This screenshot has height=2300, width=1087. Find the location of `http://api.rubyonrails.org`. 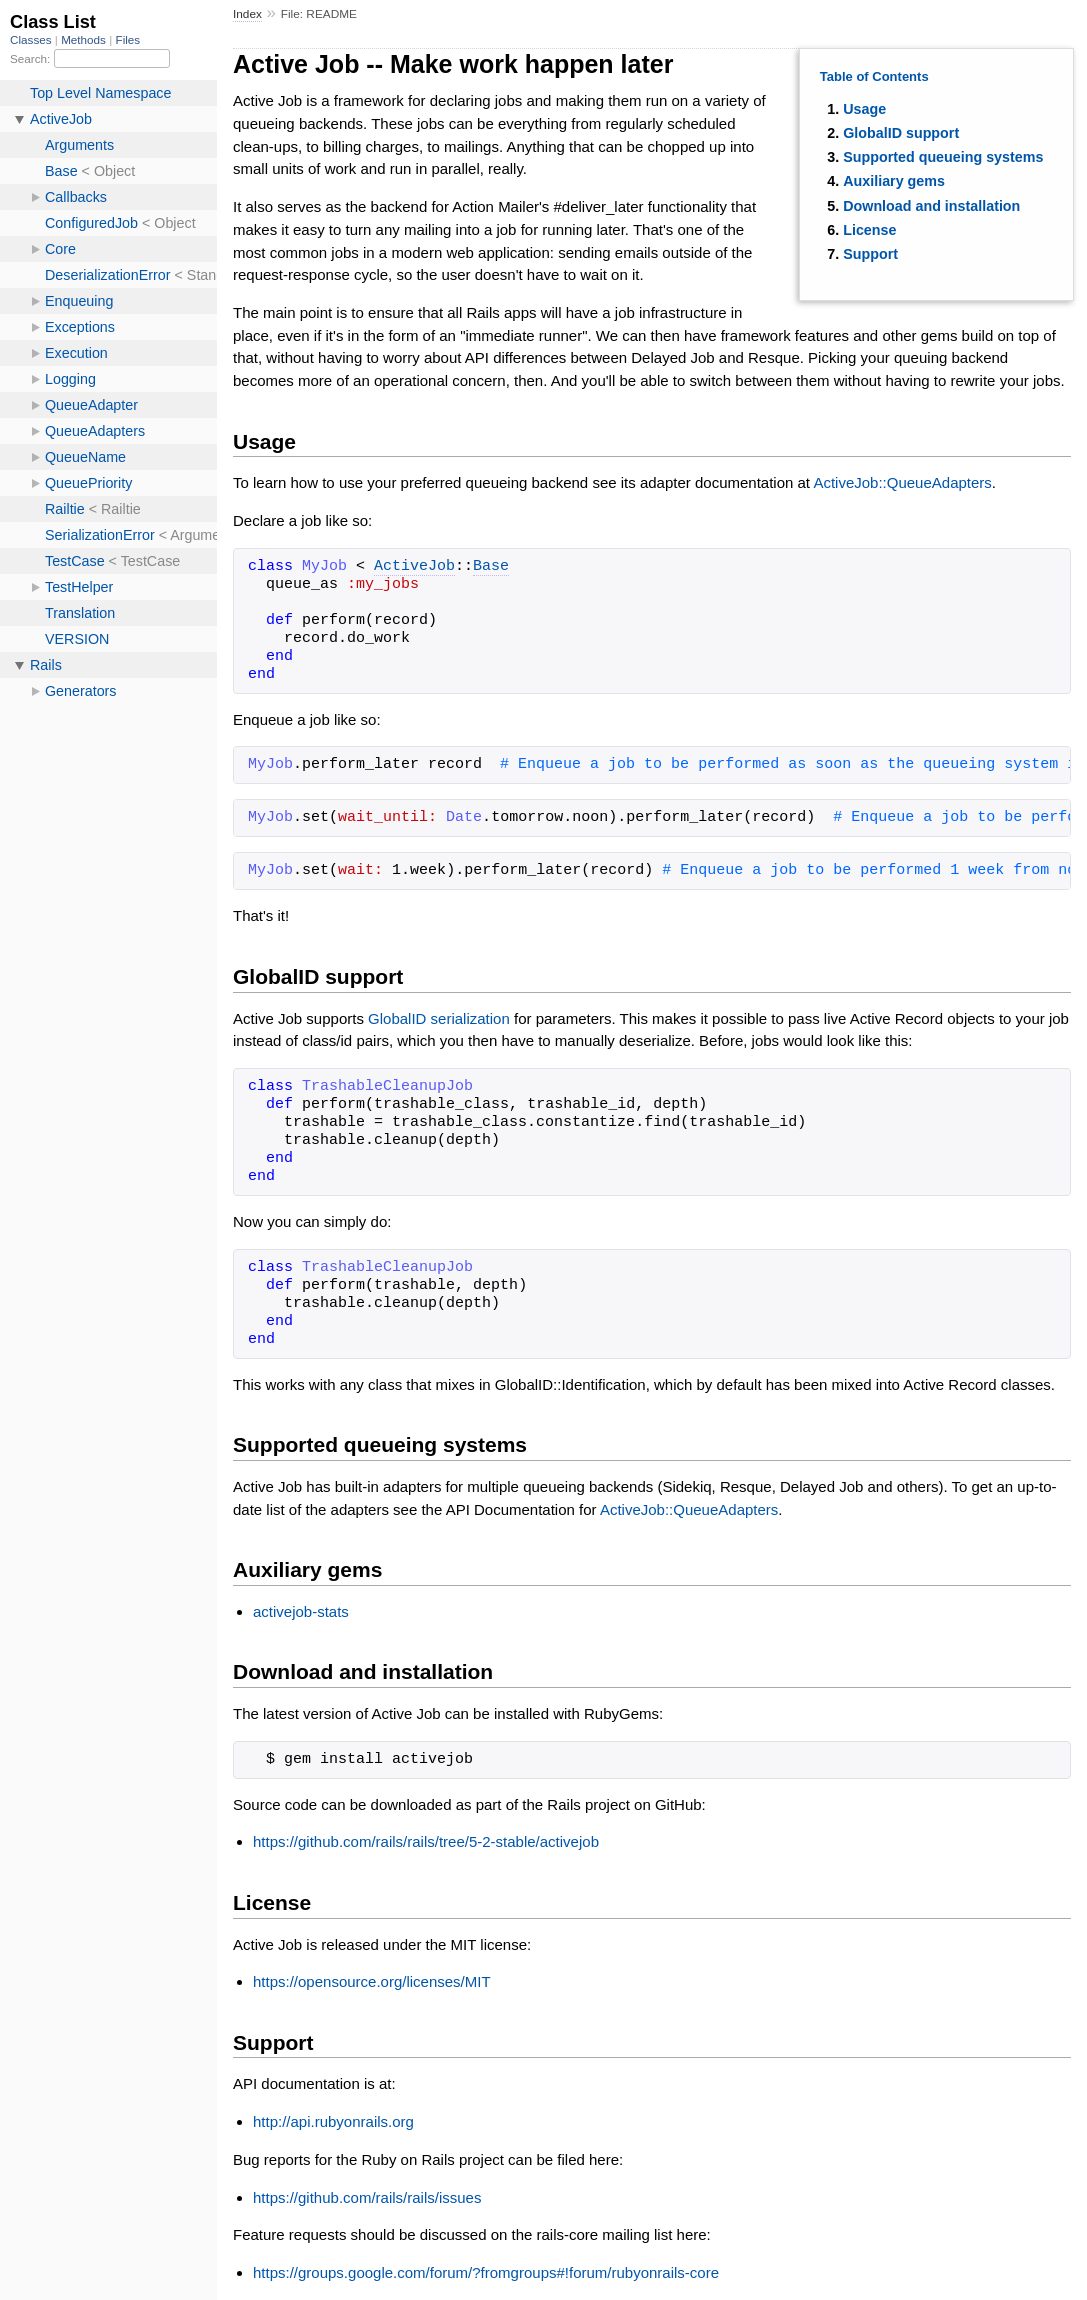

http://api.rubyonrails.org is located at coordinates (333, 2121).